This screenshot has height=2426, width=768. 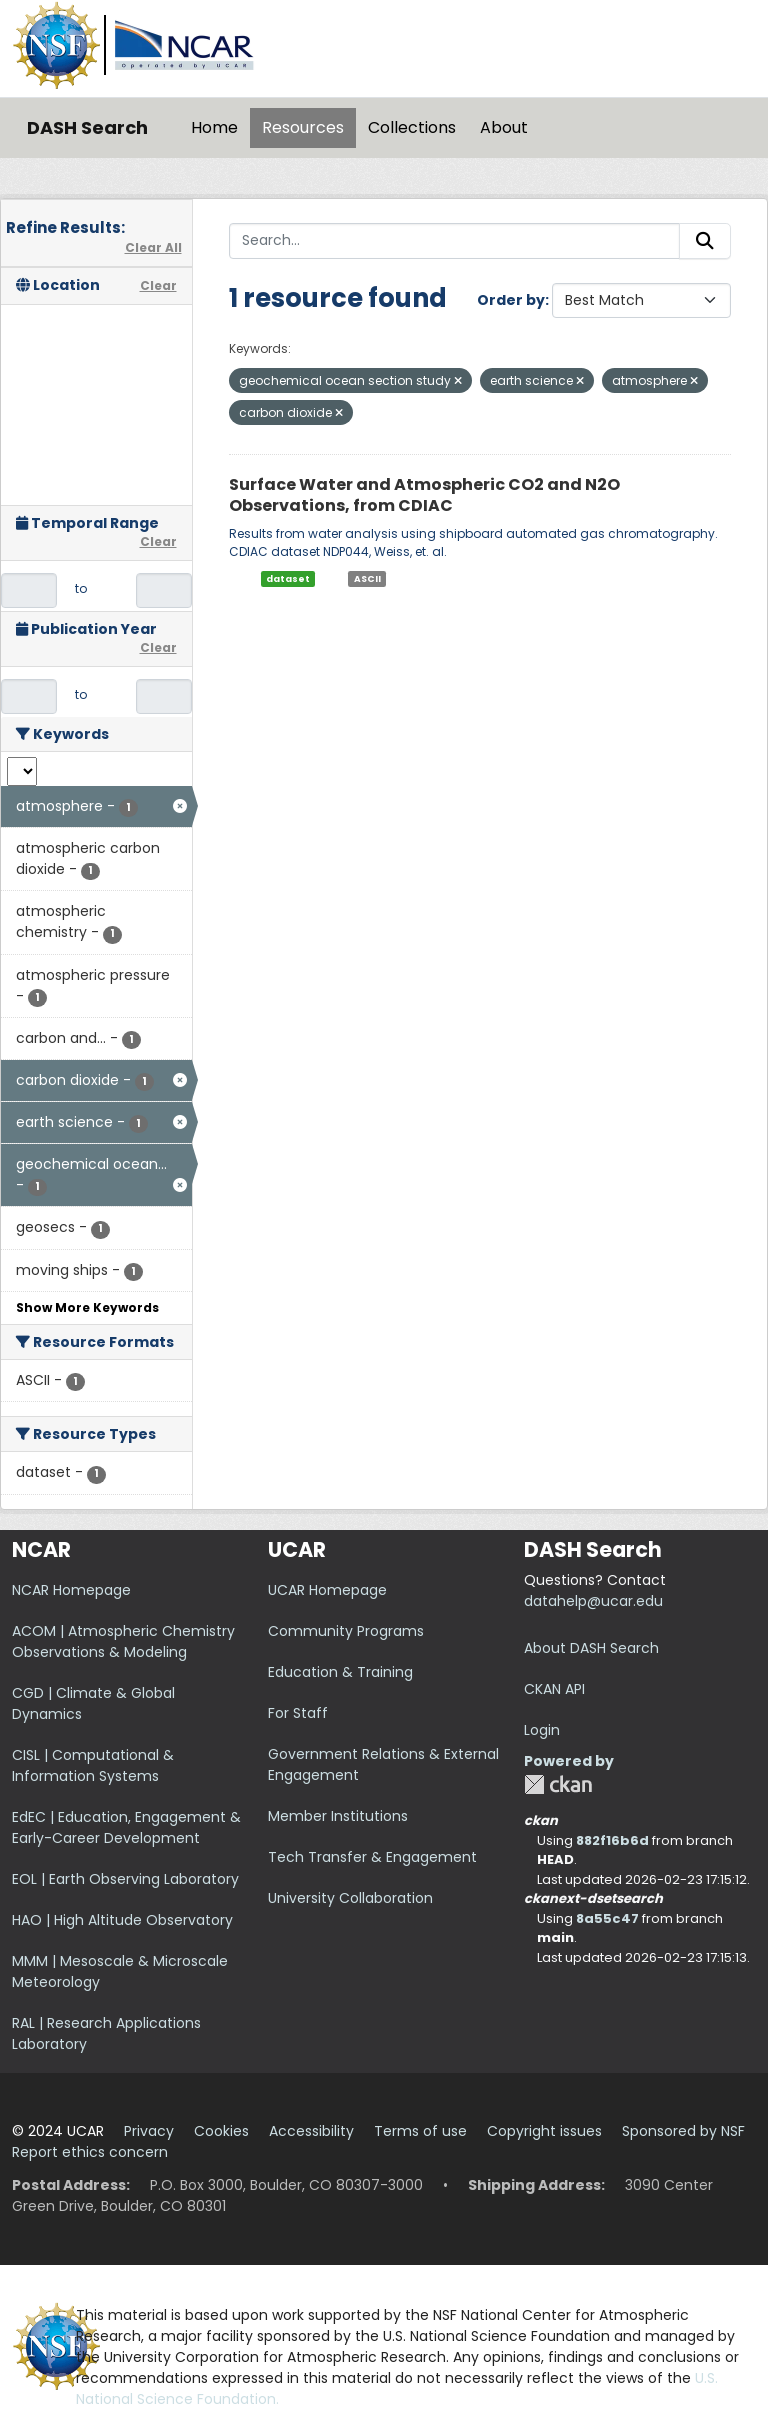 I want to click on 8a55c47, so click(x=607, y=1918).